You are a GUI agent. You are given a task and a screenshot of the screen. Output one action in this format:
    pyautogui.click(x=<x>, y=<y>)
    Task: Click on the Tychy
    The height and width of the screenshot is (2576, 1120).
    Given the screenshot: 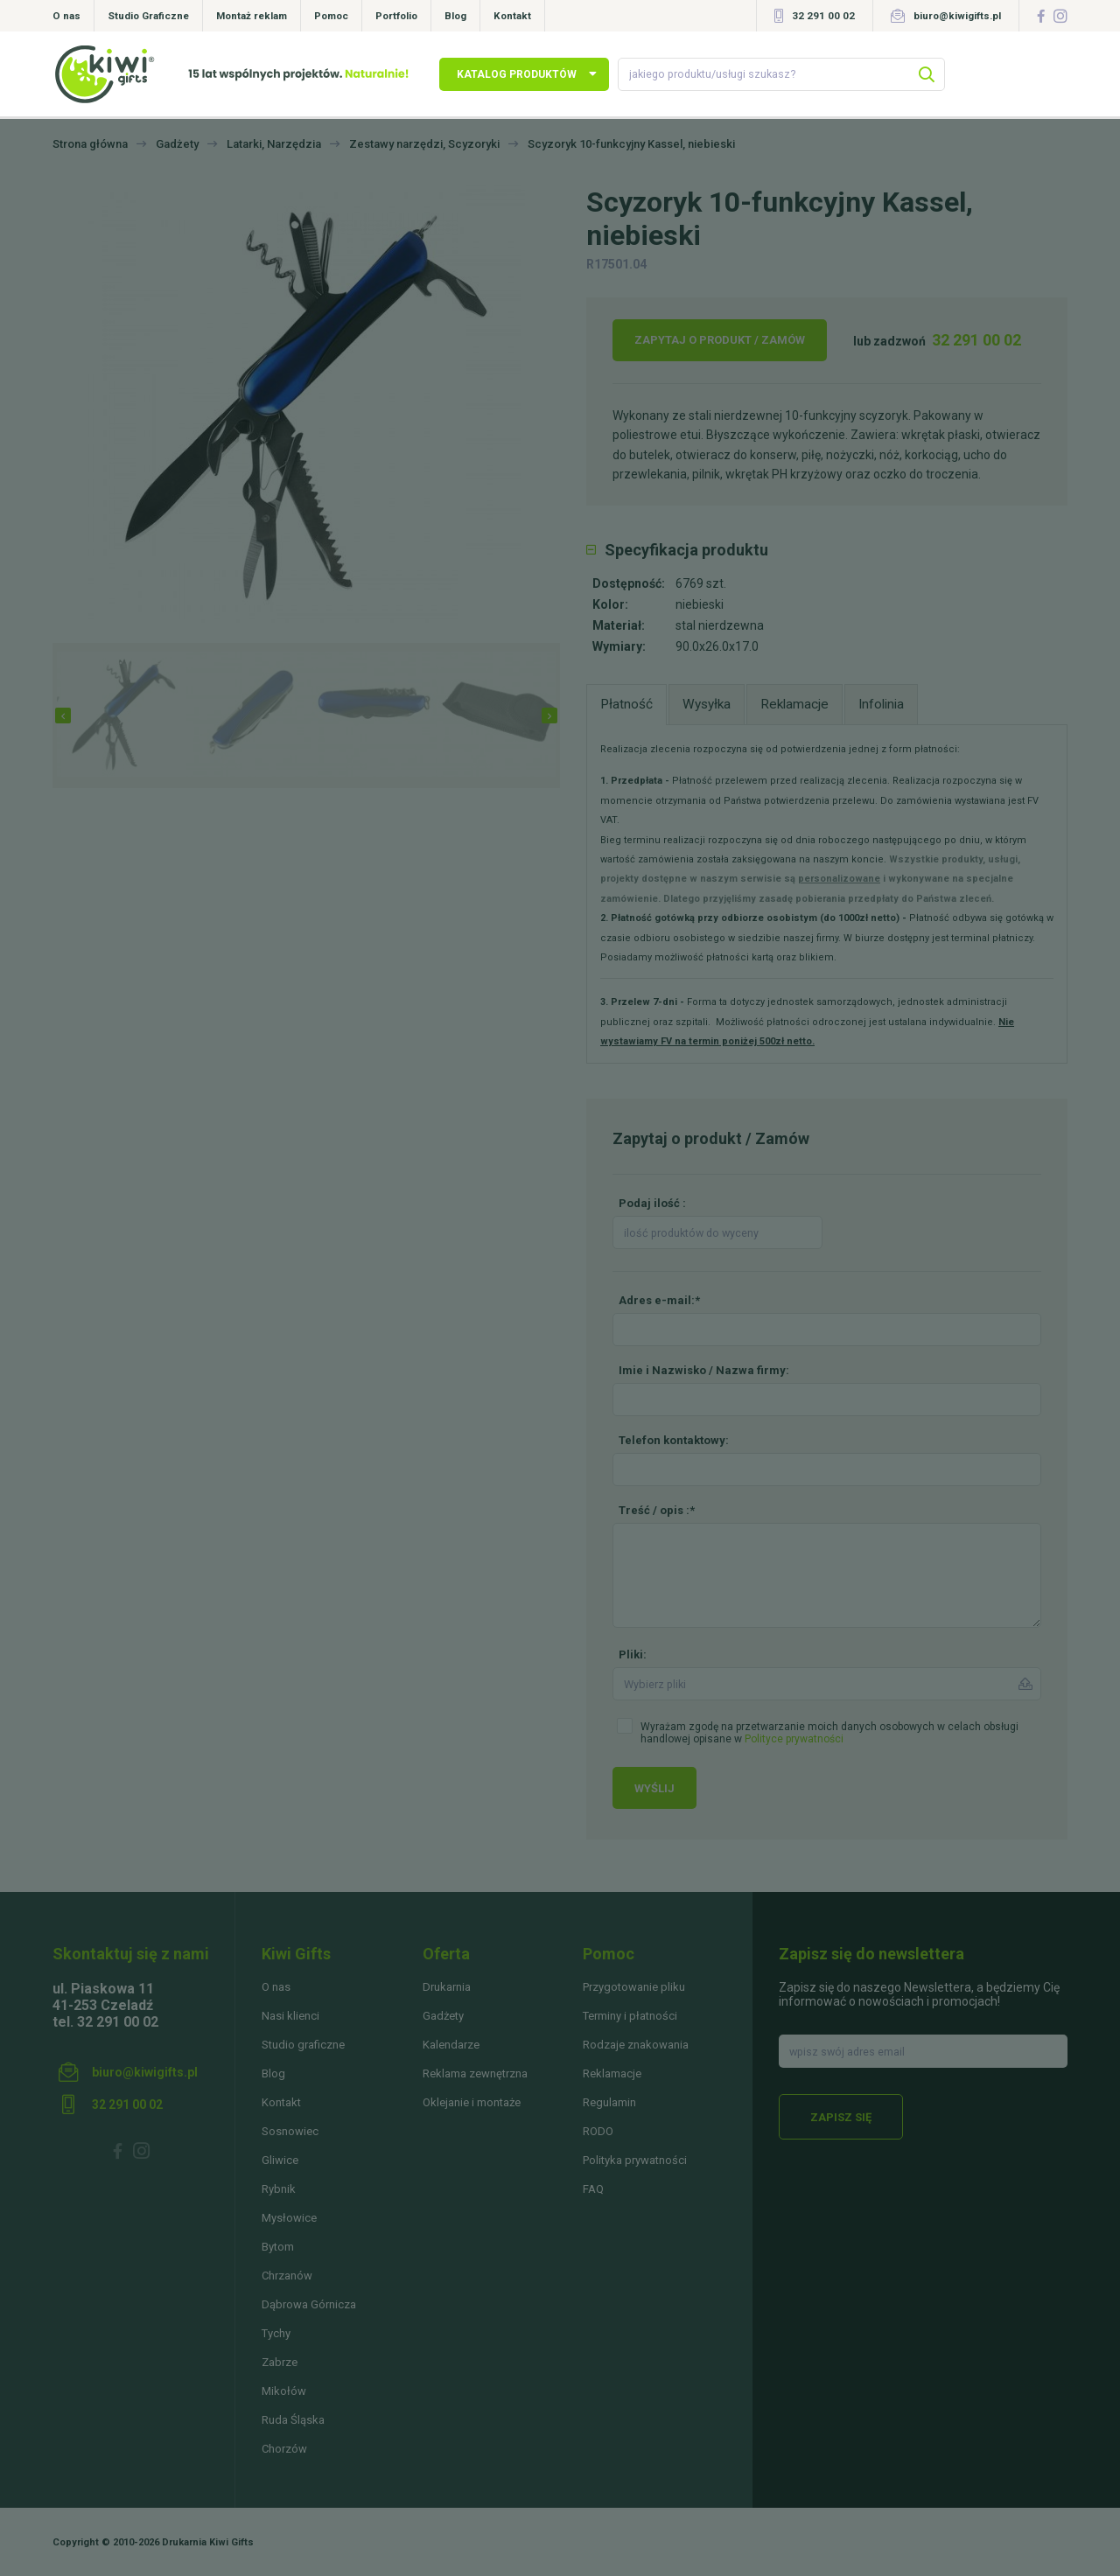 What is the action you would take?
    pyautogui.click(x=276, y=2333)
    